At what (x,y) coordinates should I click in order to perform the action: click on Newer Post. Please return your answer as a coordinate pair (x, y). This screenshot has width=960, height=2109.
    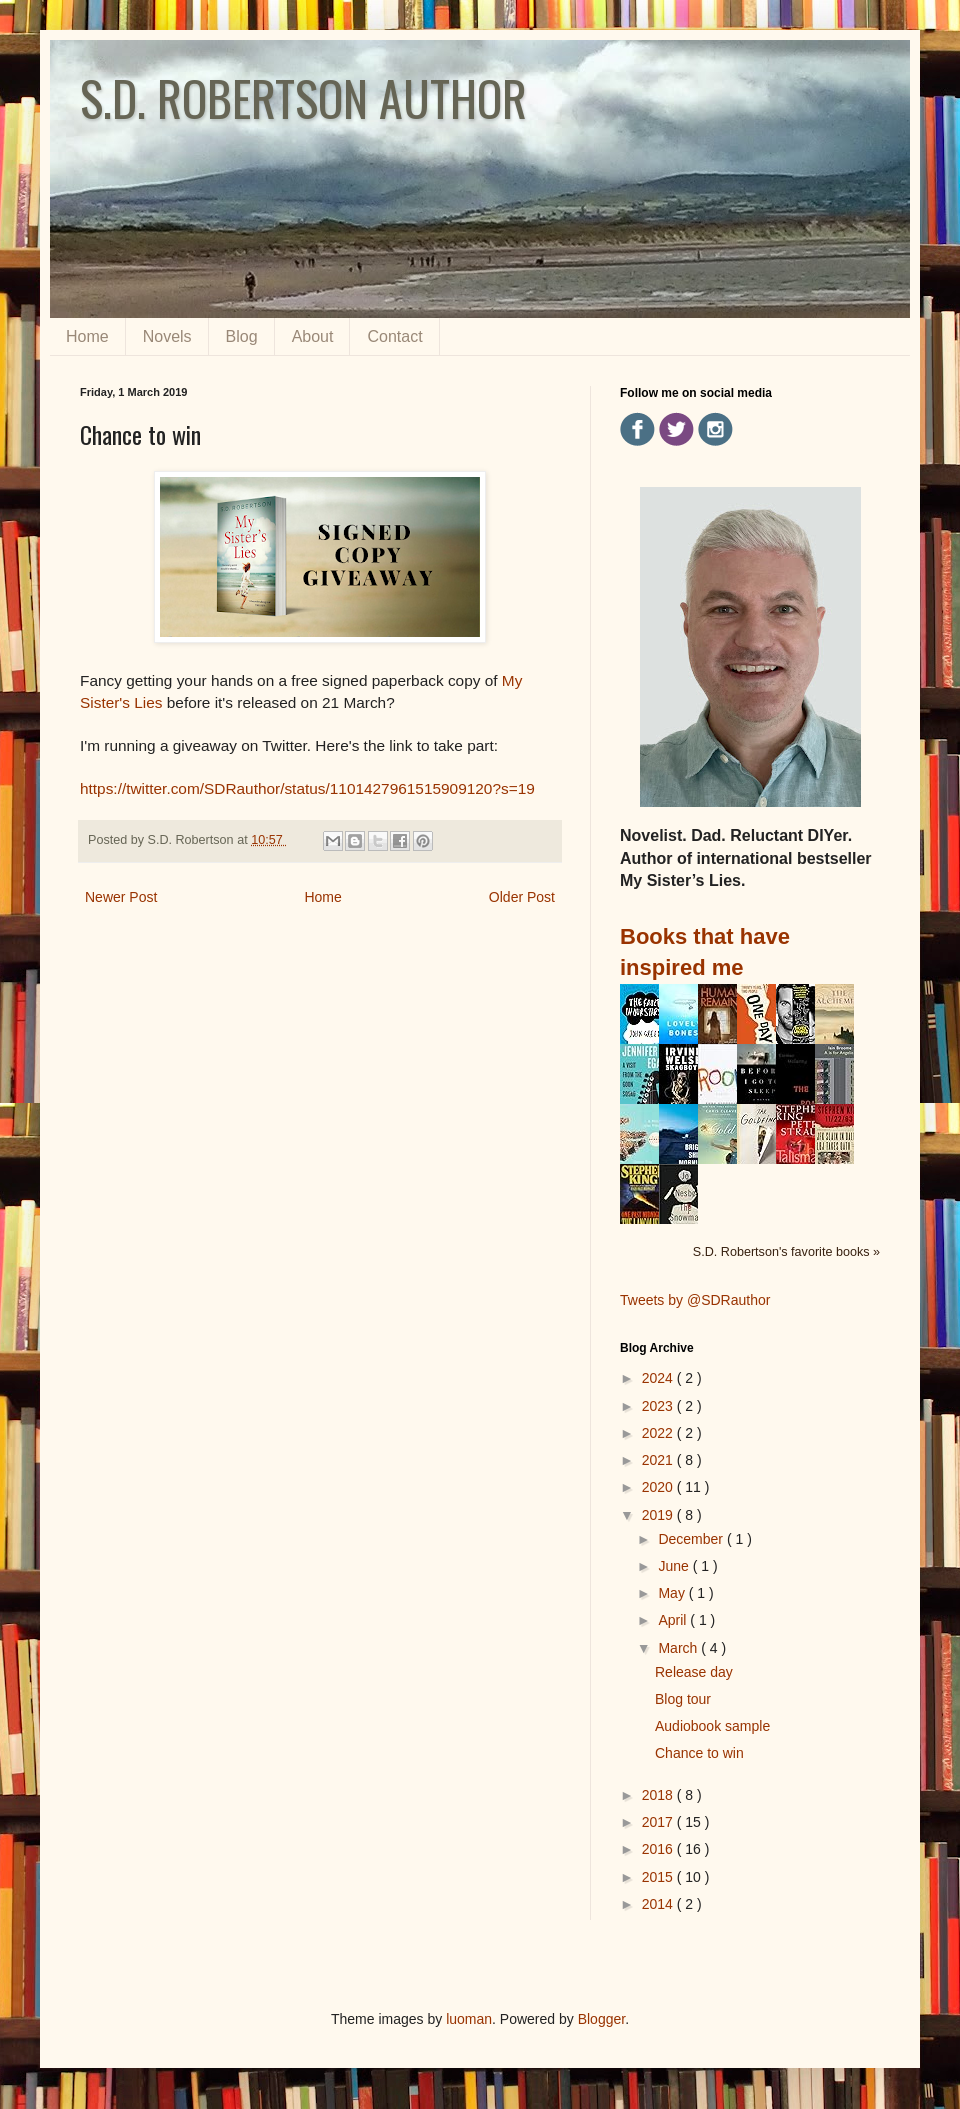
    Looking at the image, I should click on (121, 897).